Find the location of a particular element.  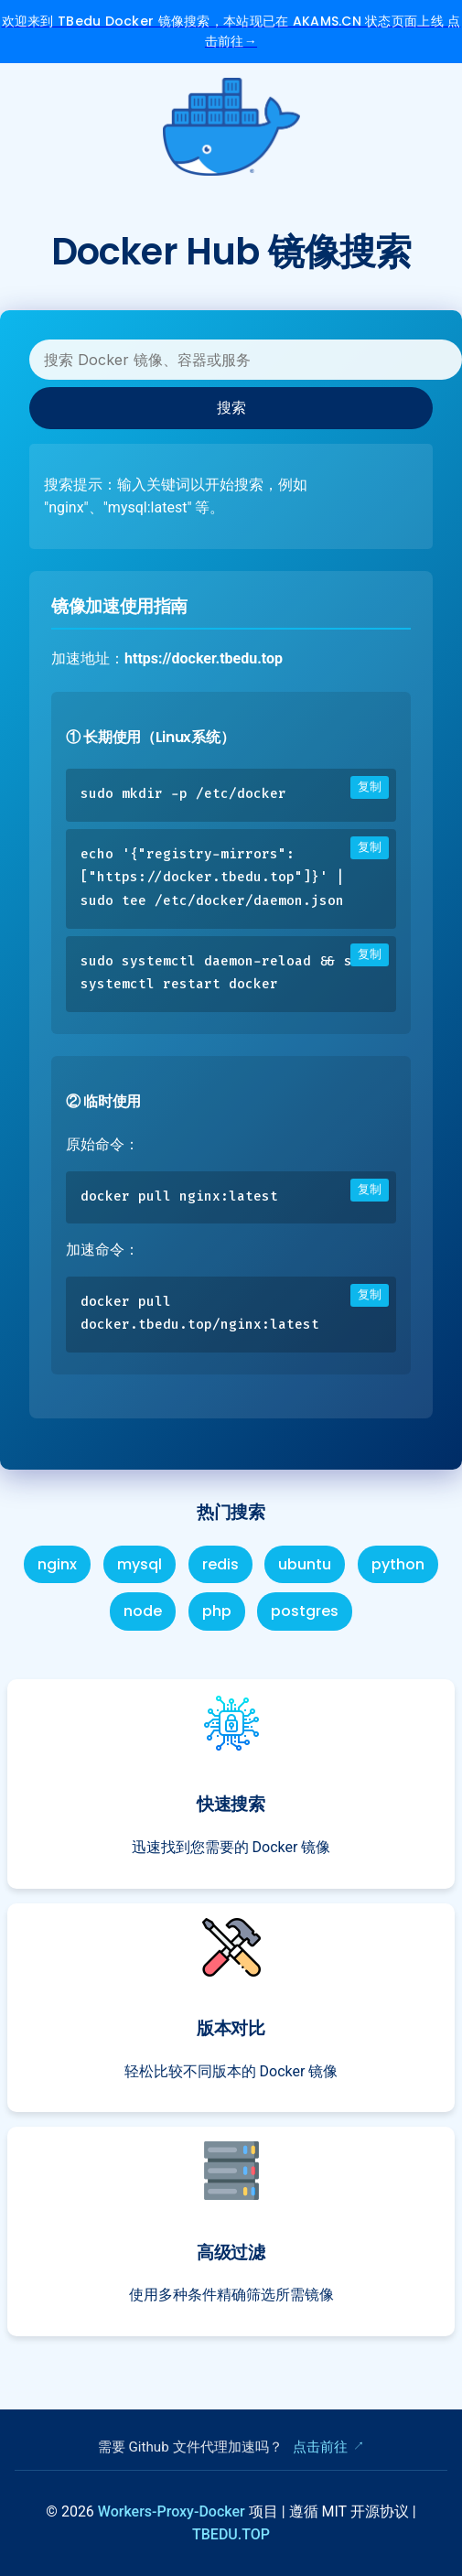

Workers-Proxy-Docker is located at coordinates (173, 2511).